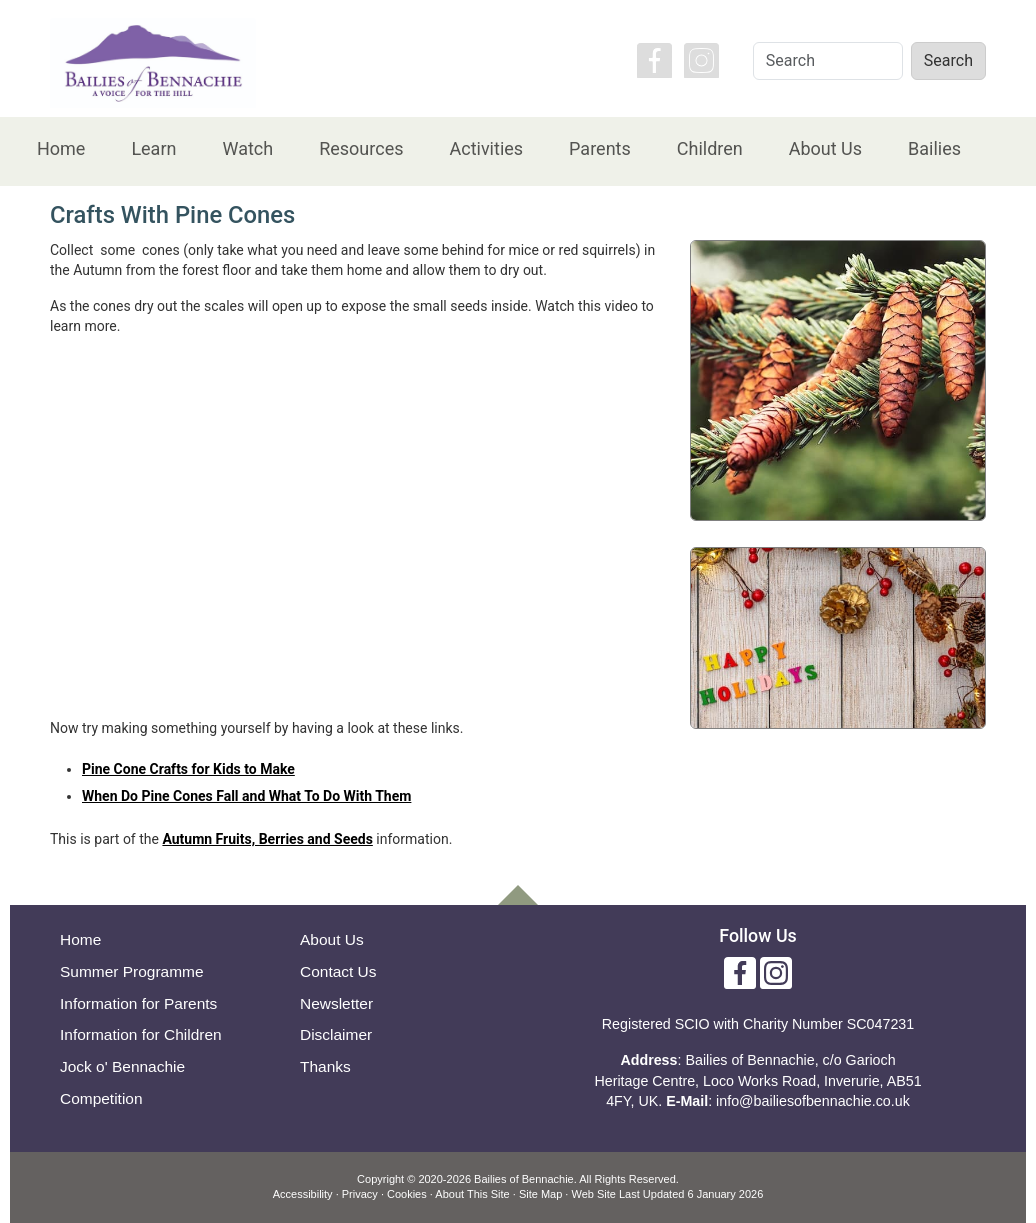  Describe the element at coordinates (141, 1034) in the screenshot. I see `Information for Children` at that location.